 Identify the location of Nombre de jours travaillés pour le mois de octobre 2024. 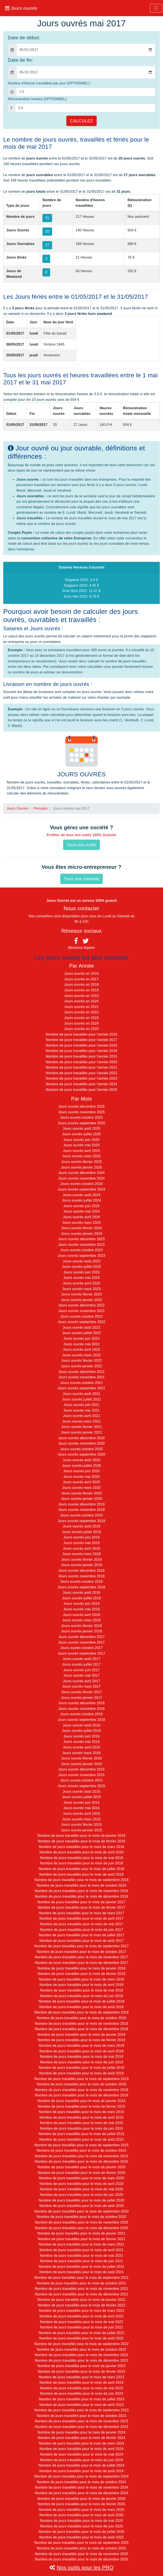
(81, 2482).